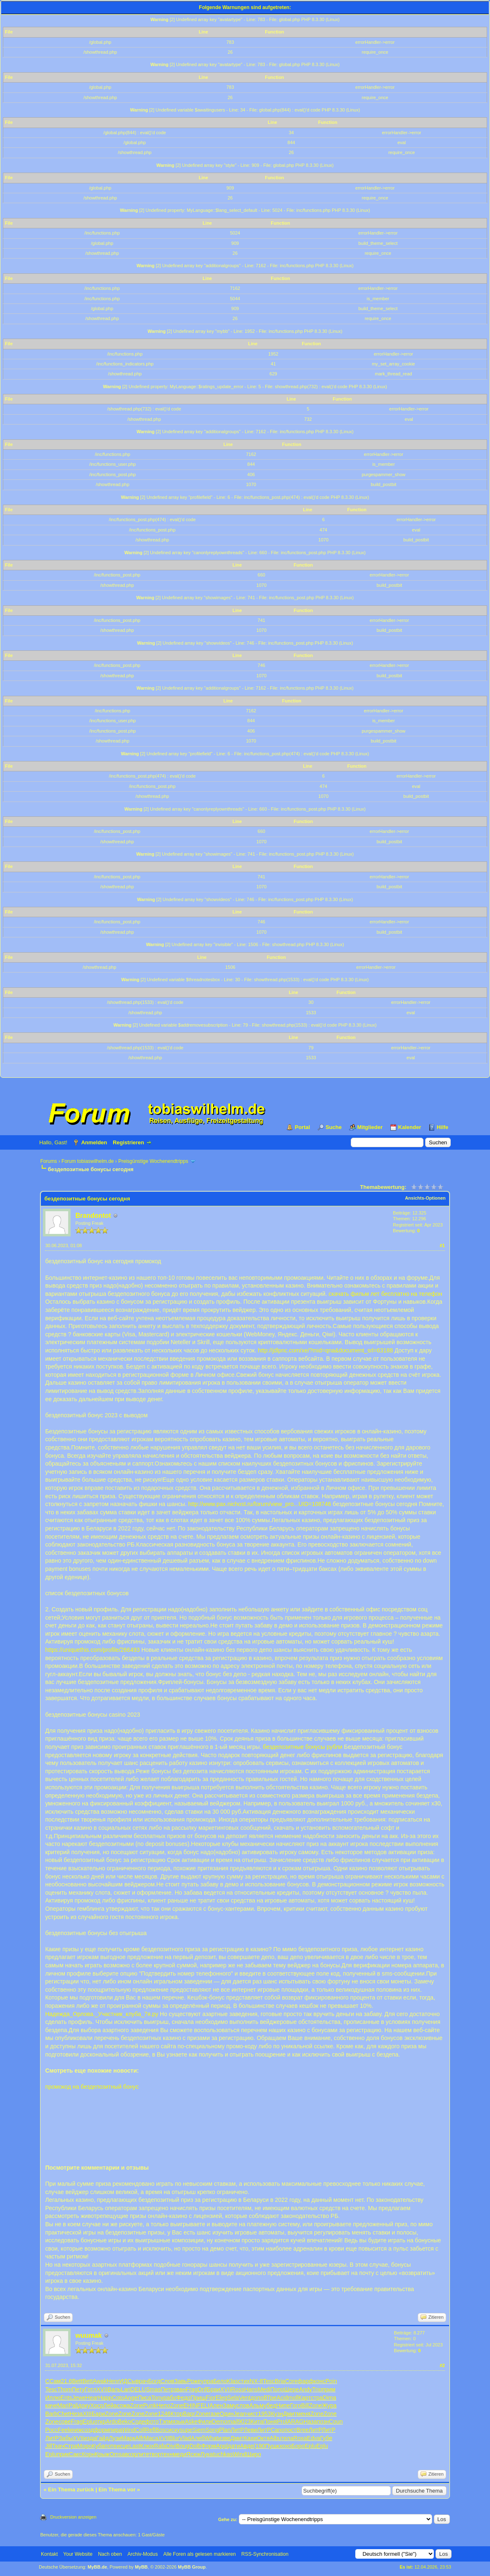  I want to click on Alfr, so click(139, 2438).